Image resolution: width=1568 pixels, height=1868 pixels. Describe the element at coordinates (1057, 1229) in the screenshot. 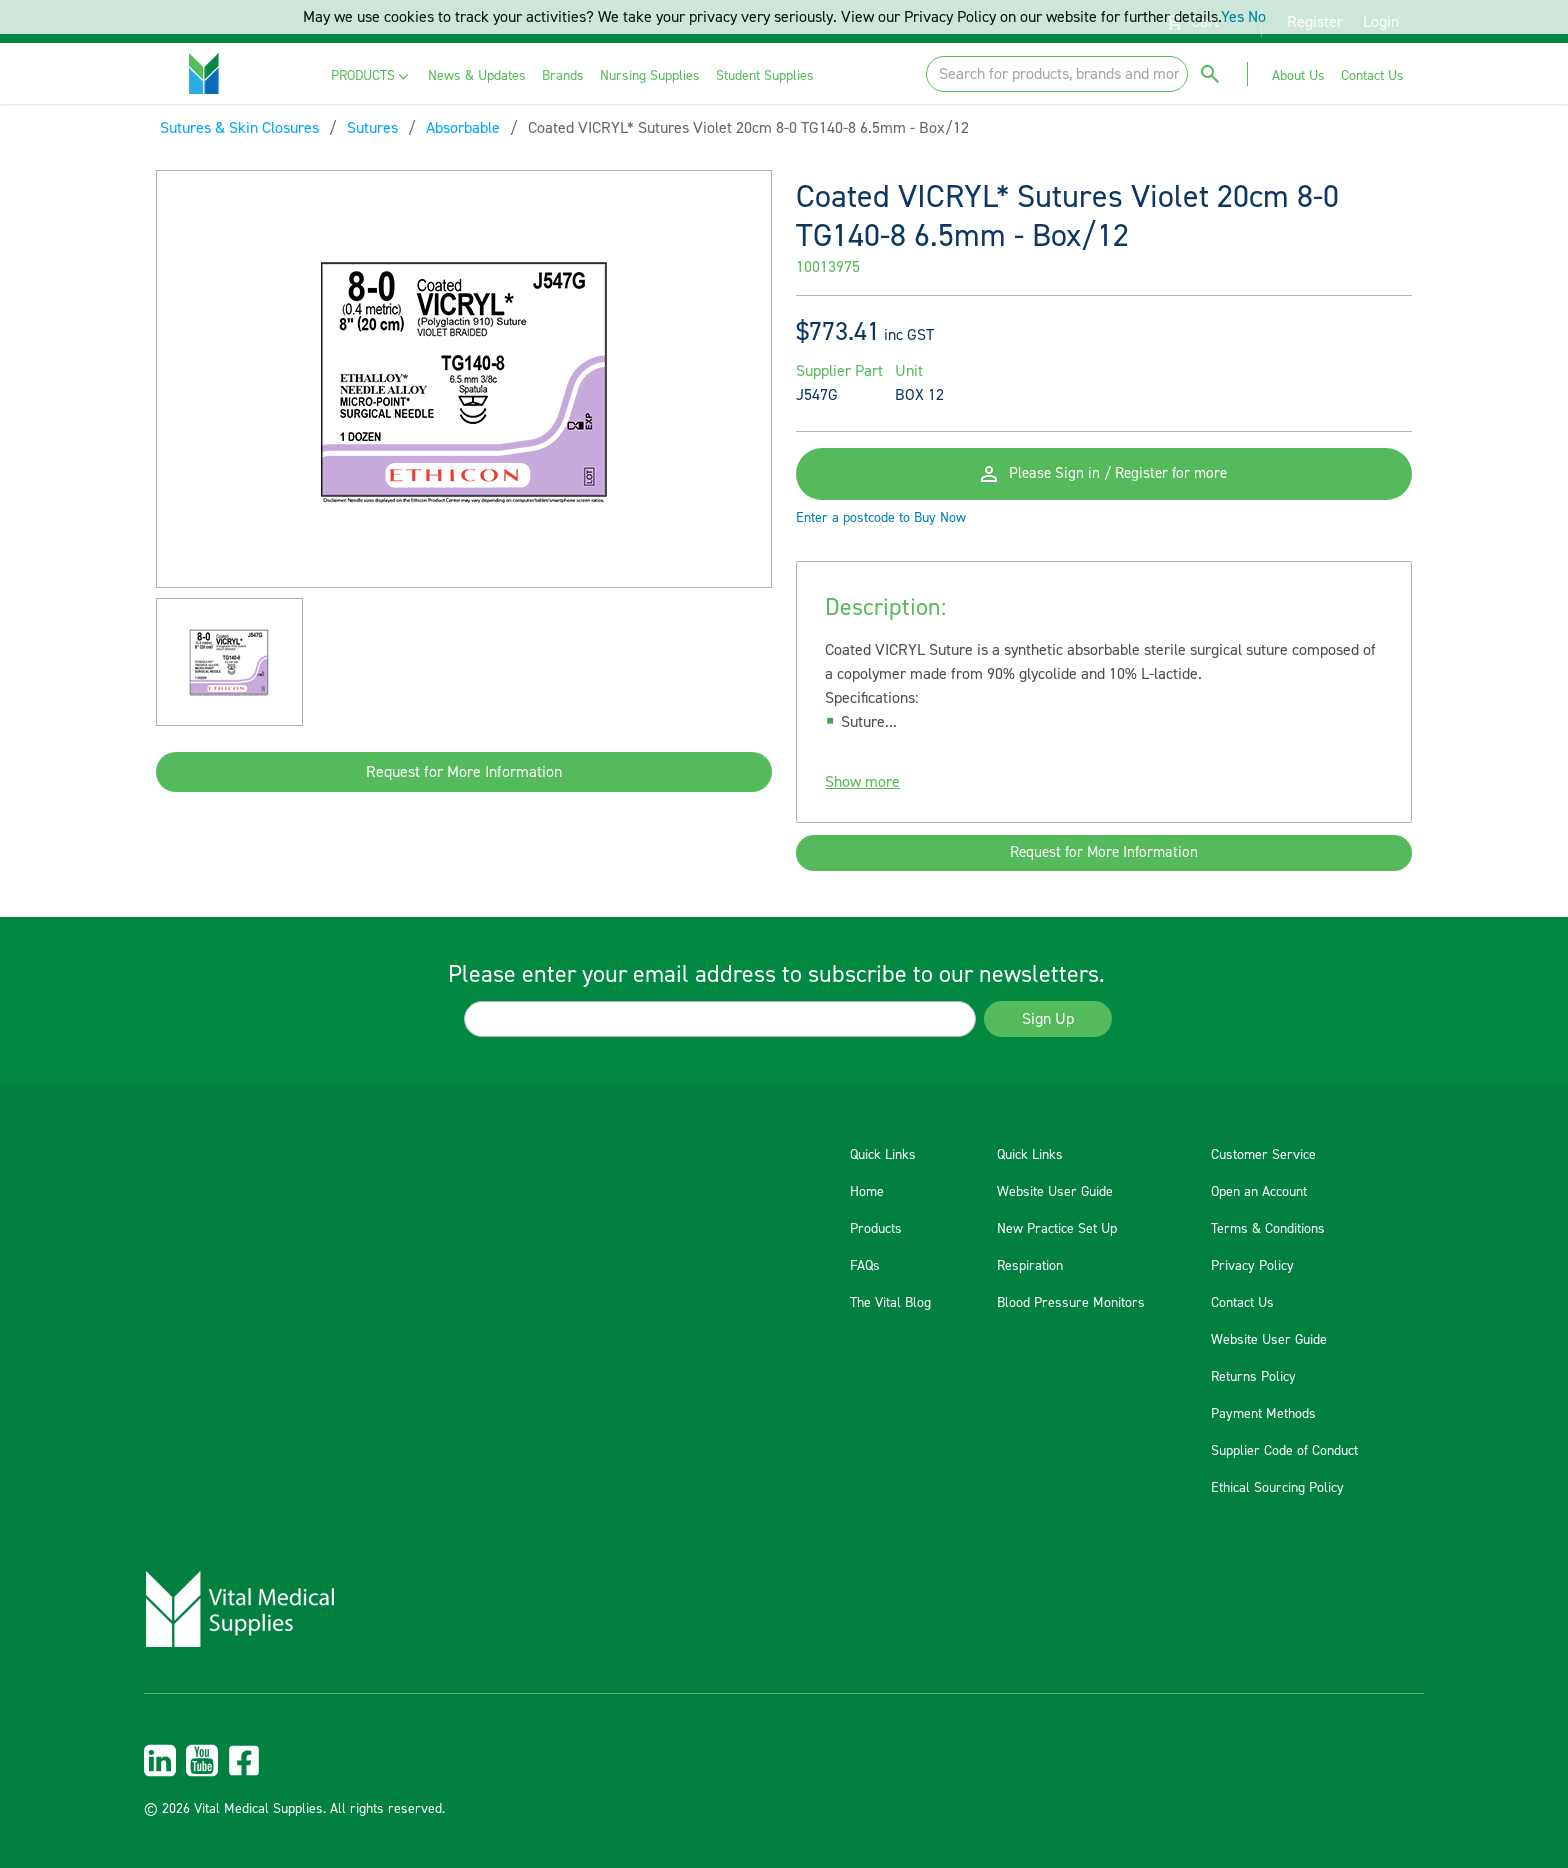

I see `New Practice Set Up` at that location.